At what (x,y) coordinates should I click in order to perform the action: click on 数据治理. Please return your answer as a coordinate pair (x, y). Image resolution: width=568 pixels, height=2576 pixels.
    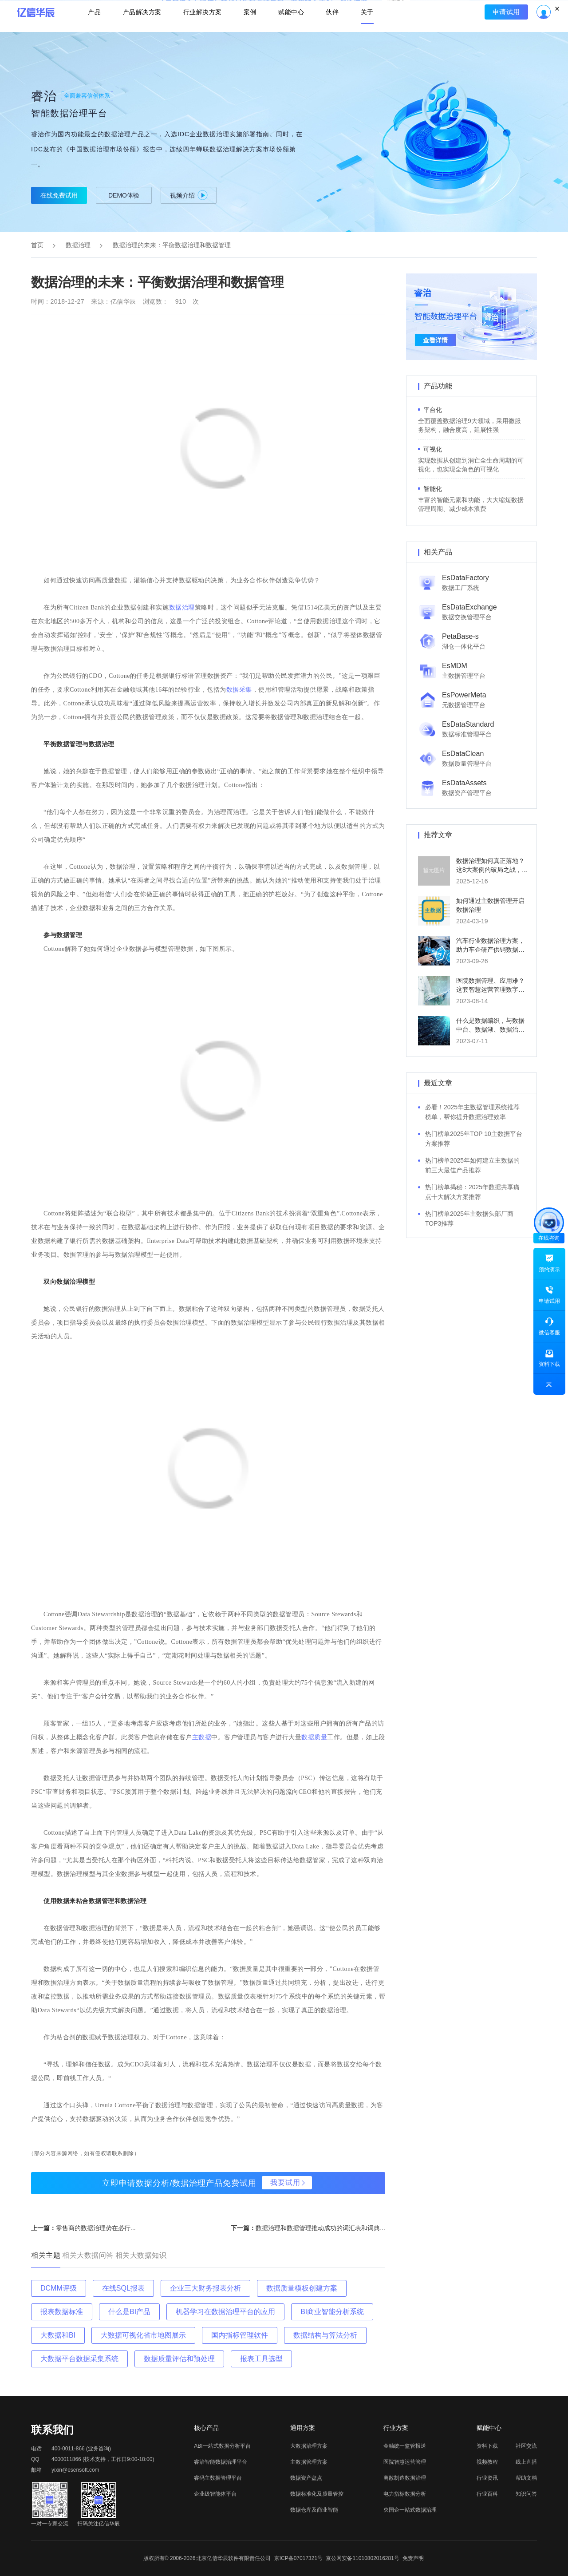
    Looking at the image, I should click on (78, 245).